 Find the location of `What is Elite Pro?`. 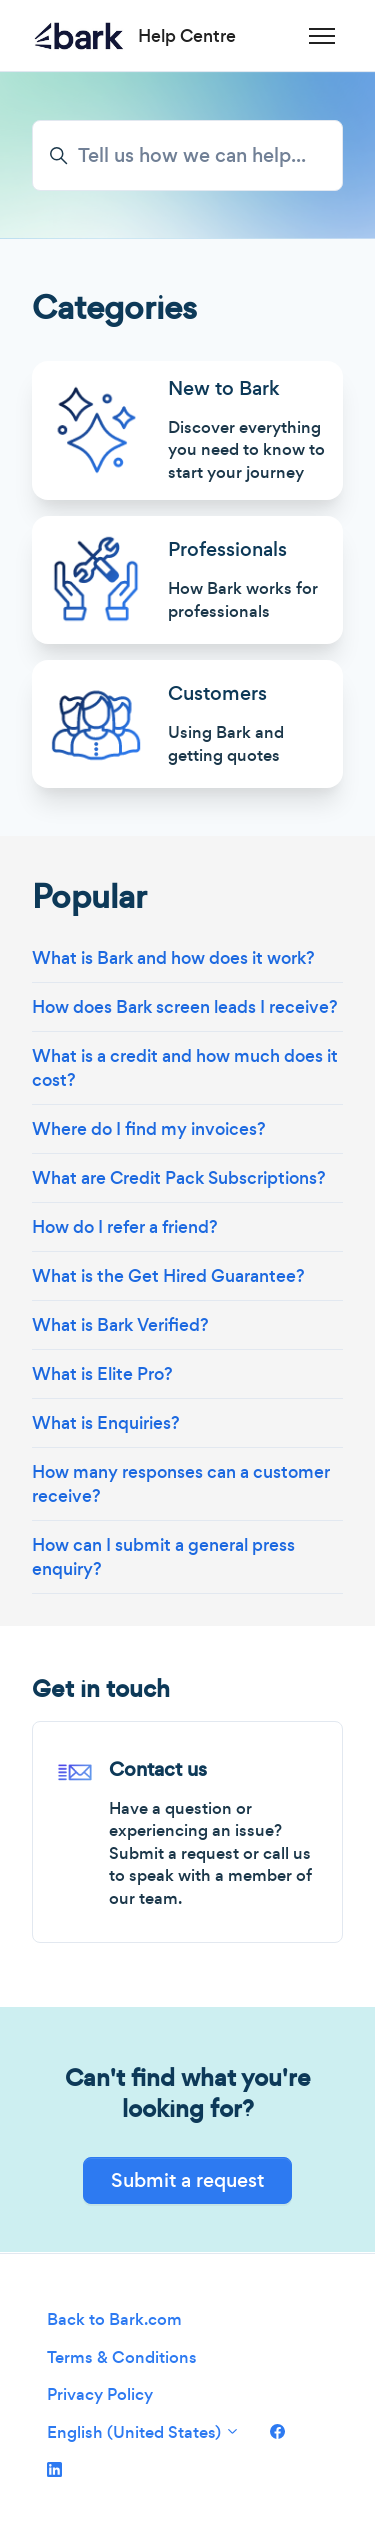

What is Elite Pro? is located at coordinates (102, 1374).